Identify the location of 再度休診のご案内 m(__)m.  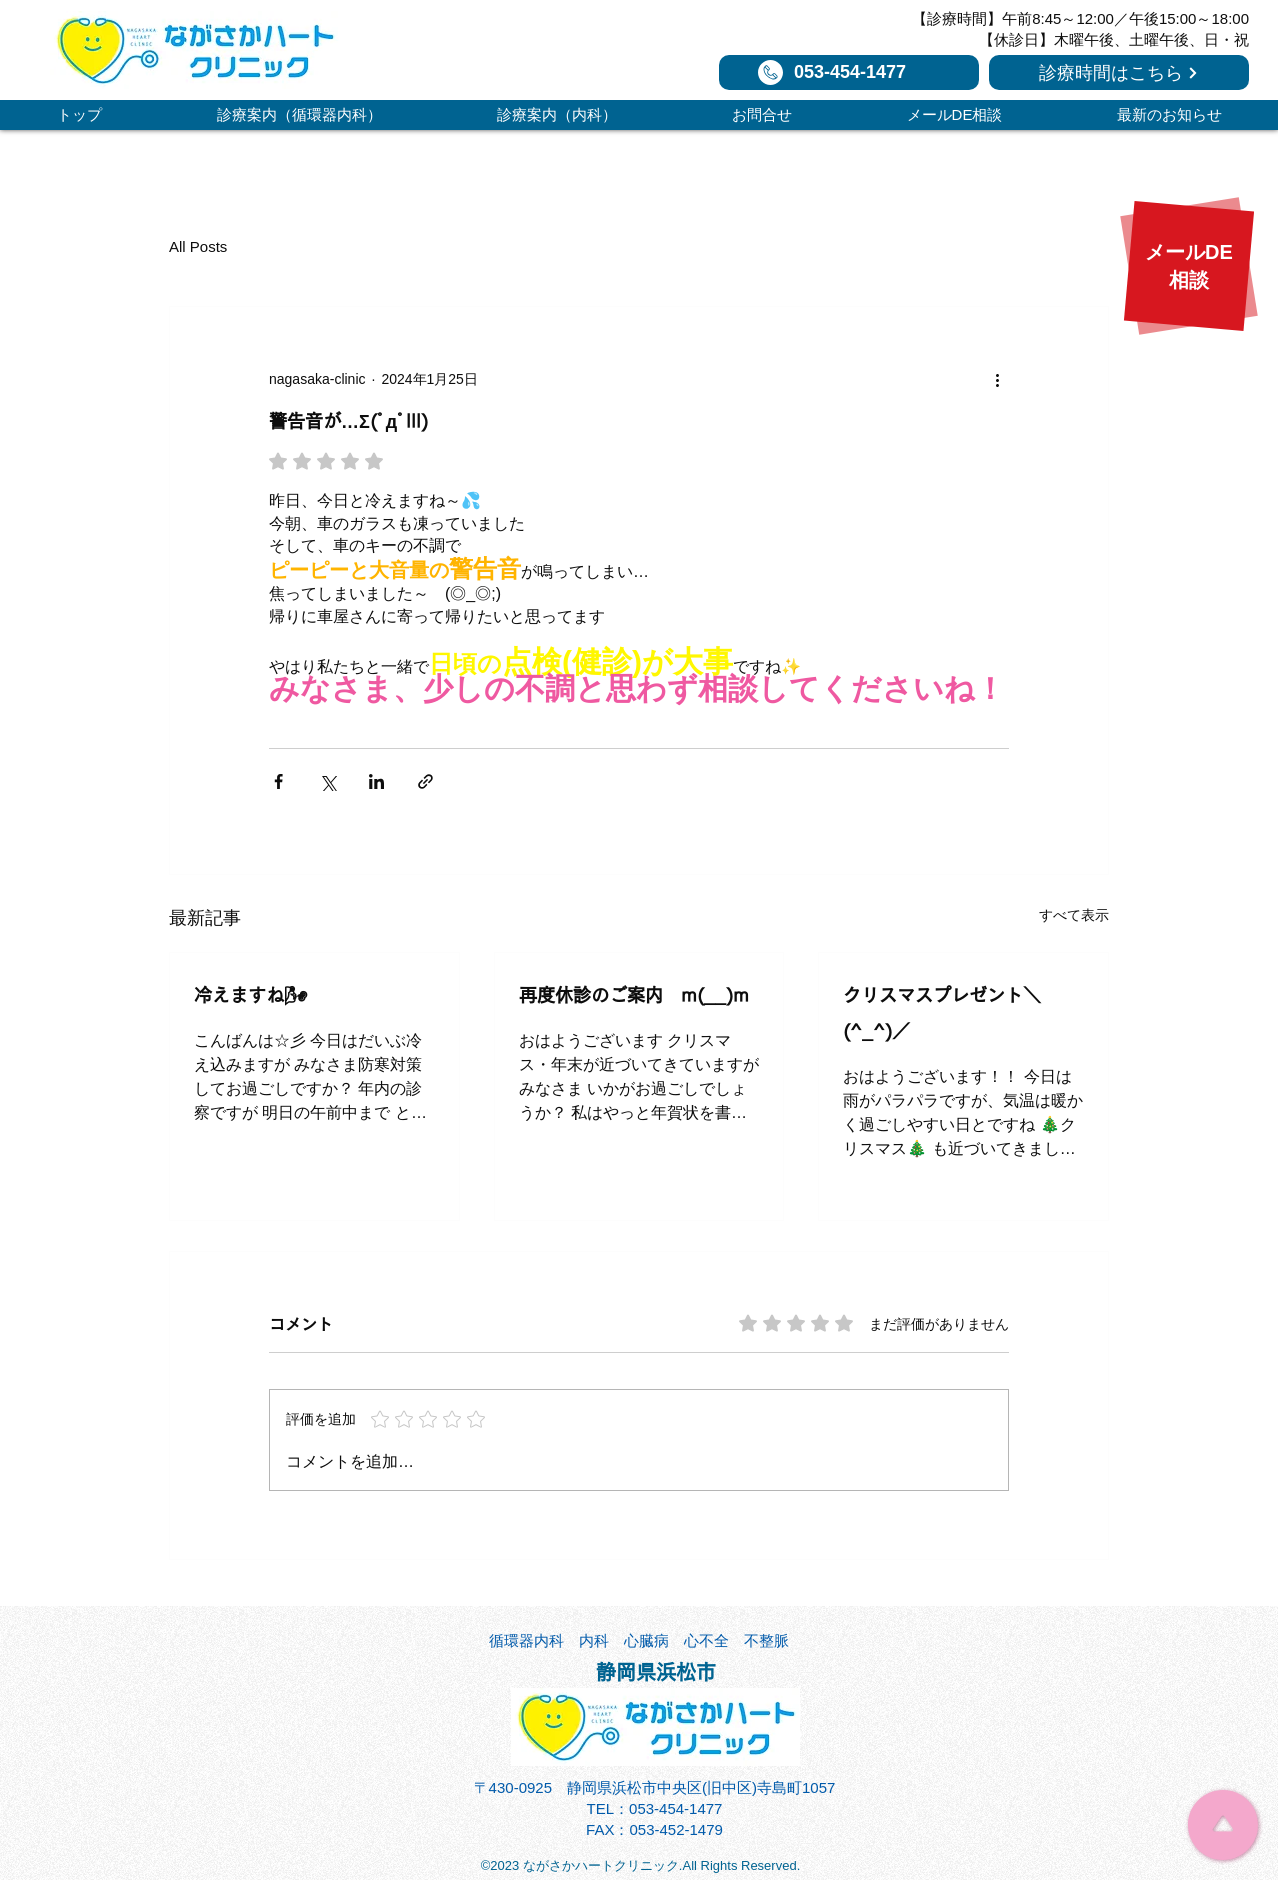
(634, 995).